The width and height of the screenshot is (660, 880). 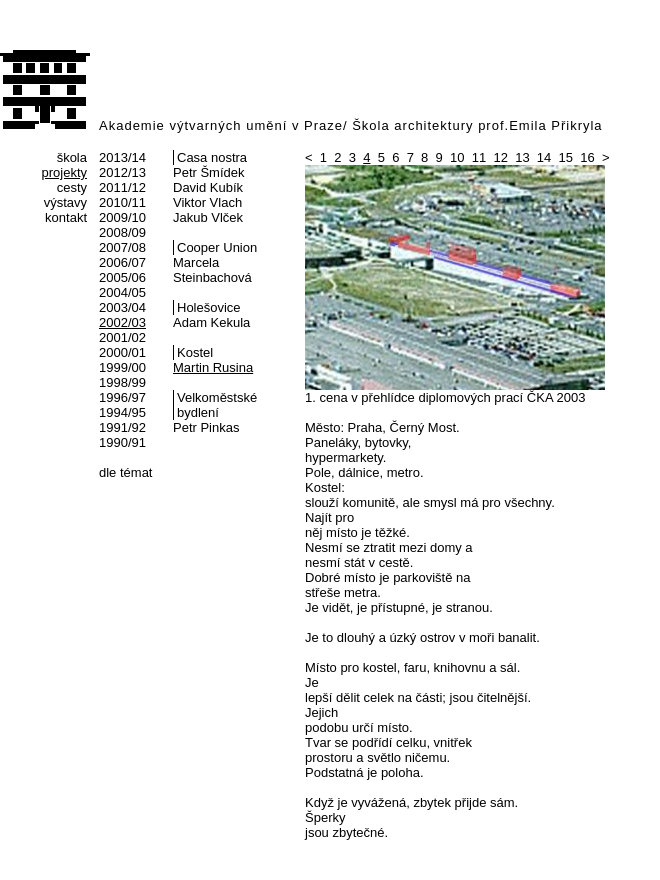 What do you see at coordinates (195, 352) in the screenshot?
I see `Kostel` at bounding box center [195, 352].